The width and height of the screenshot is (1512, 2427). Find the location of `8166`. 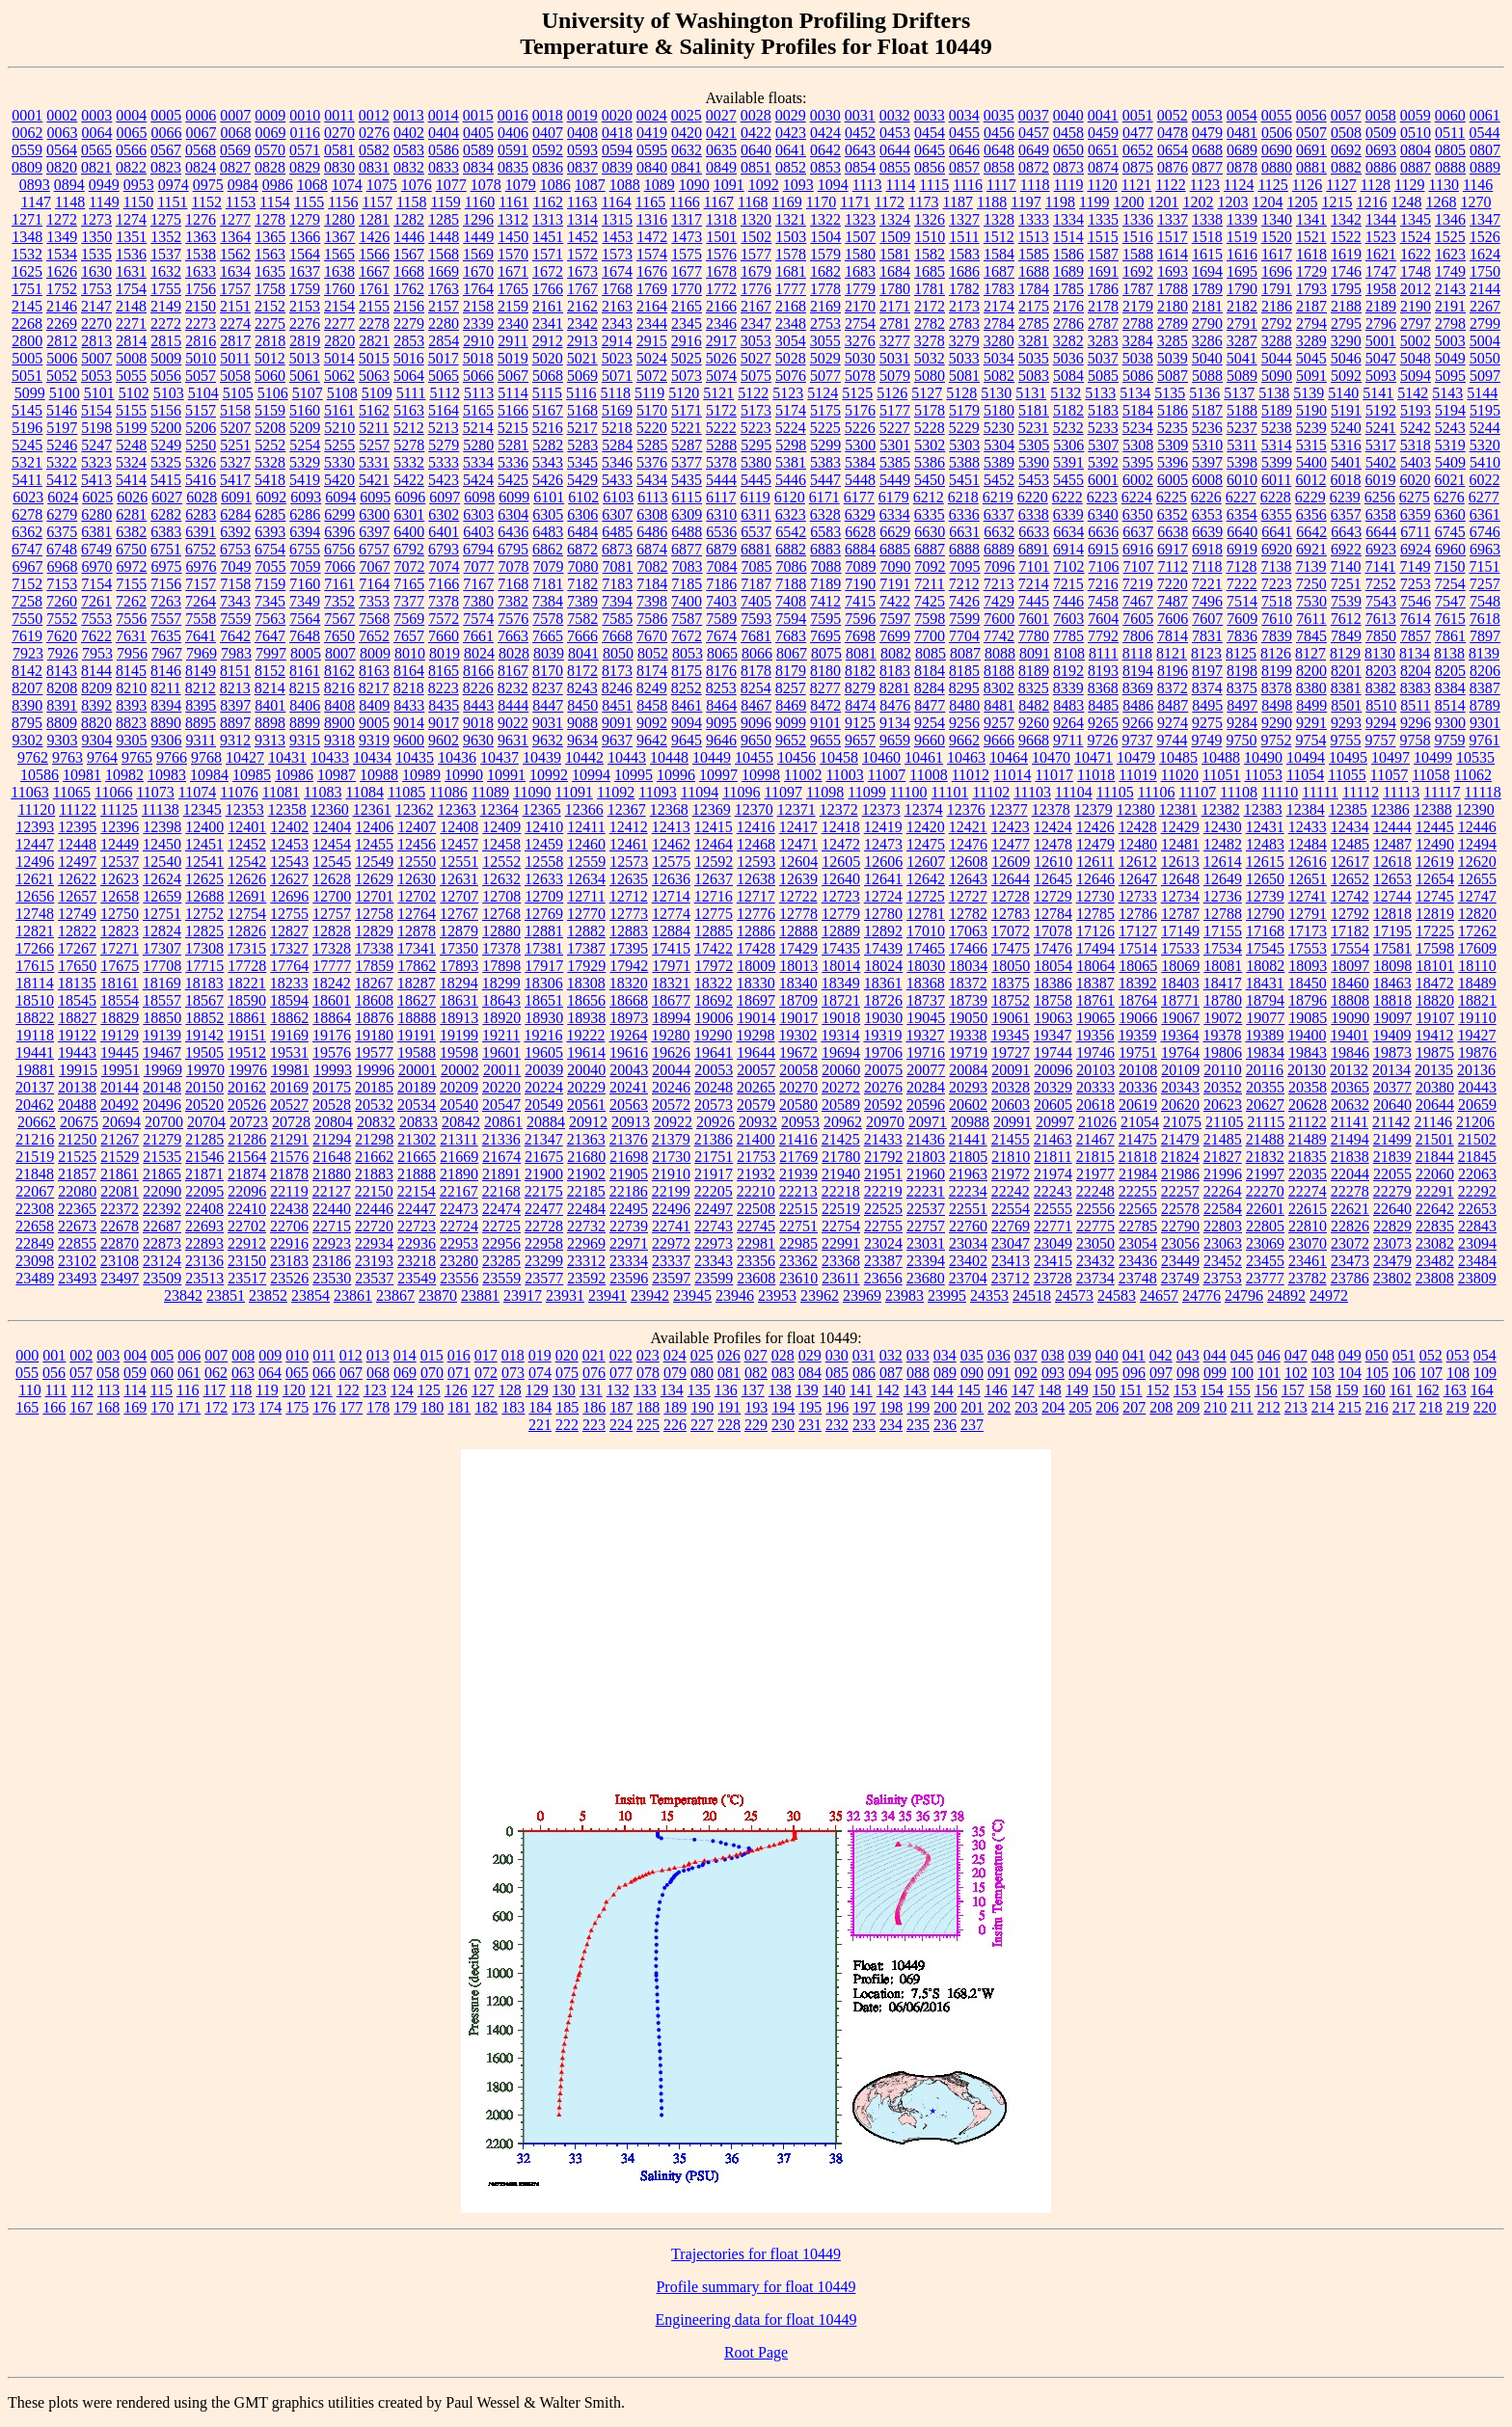

8166 is located at coordinates (478, 670).